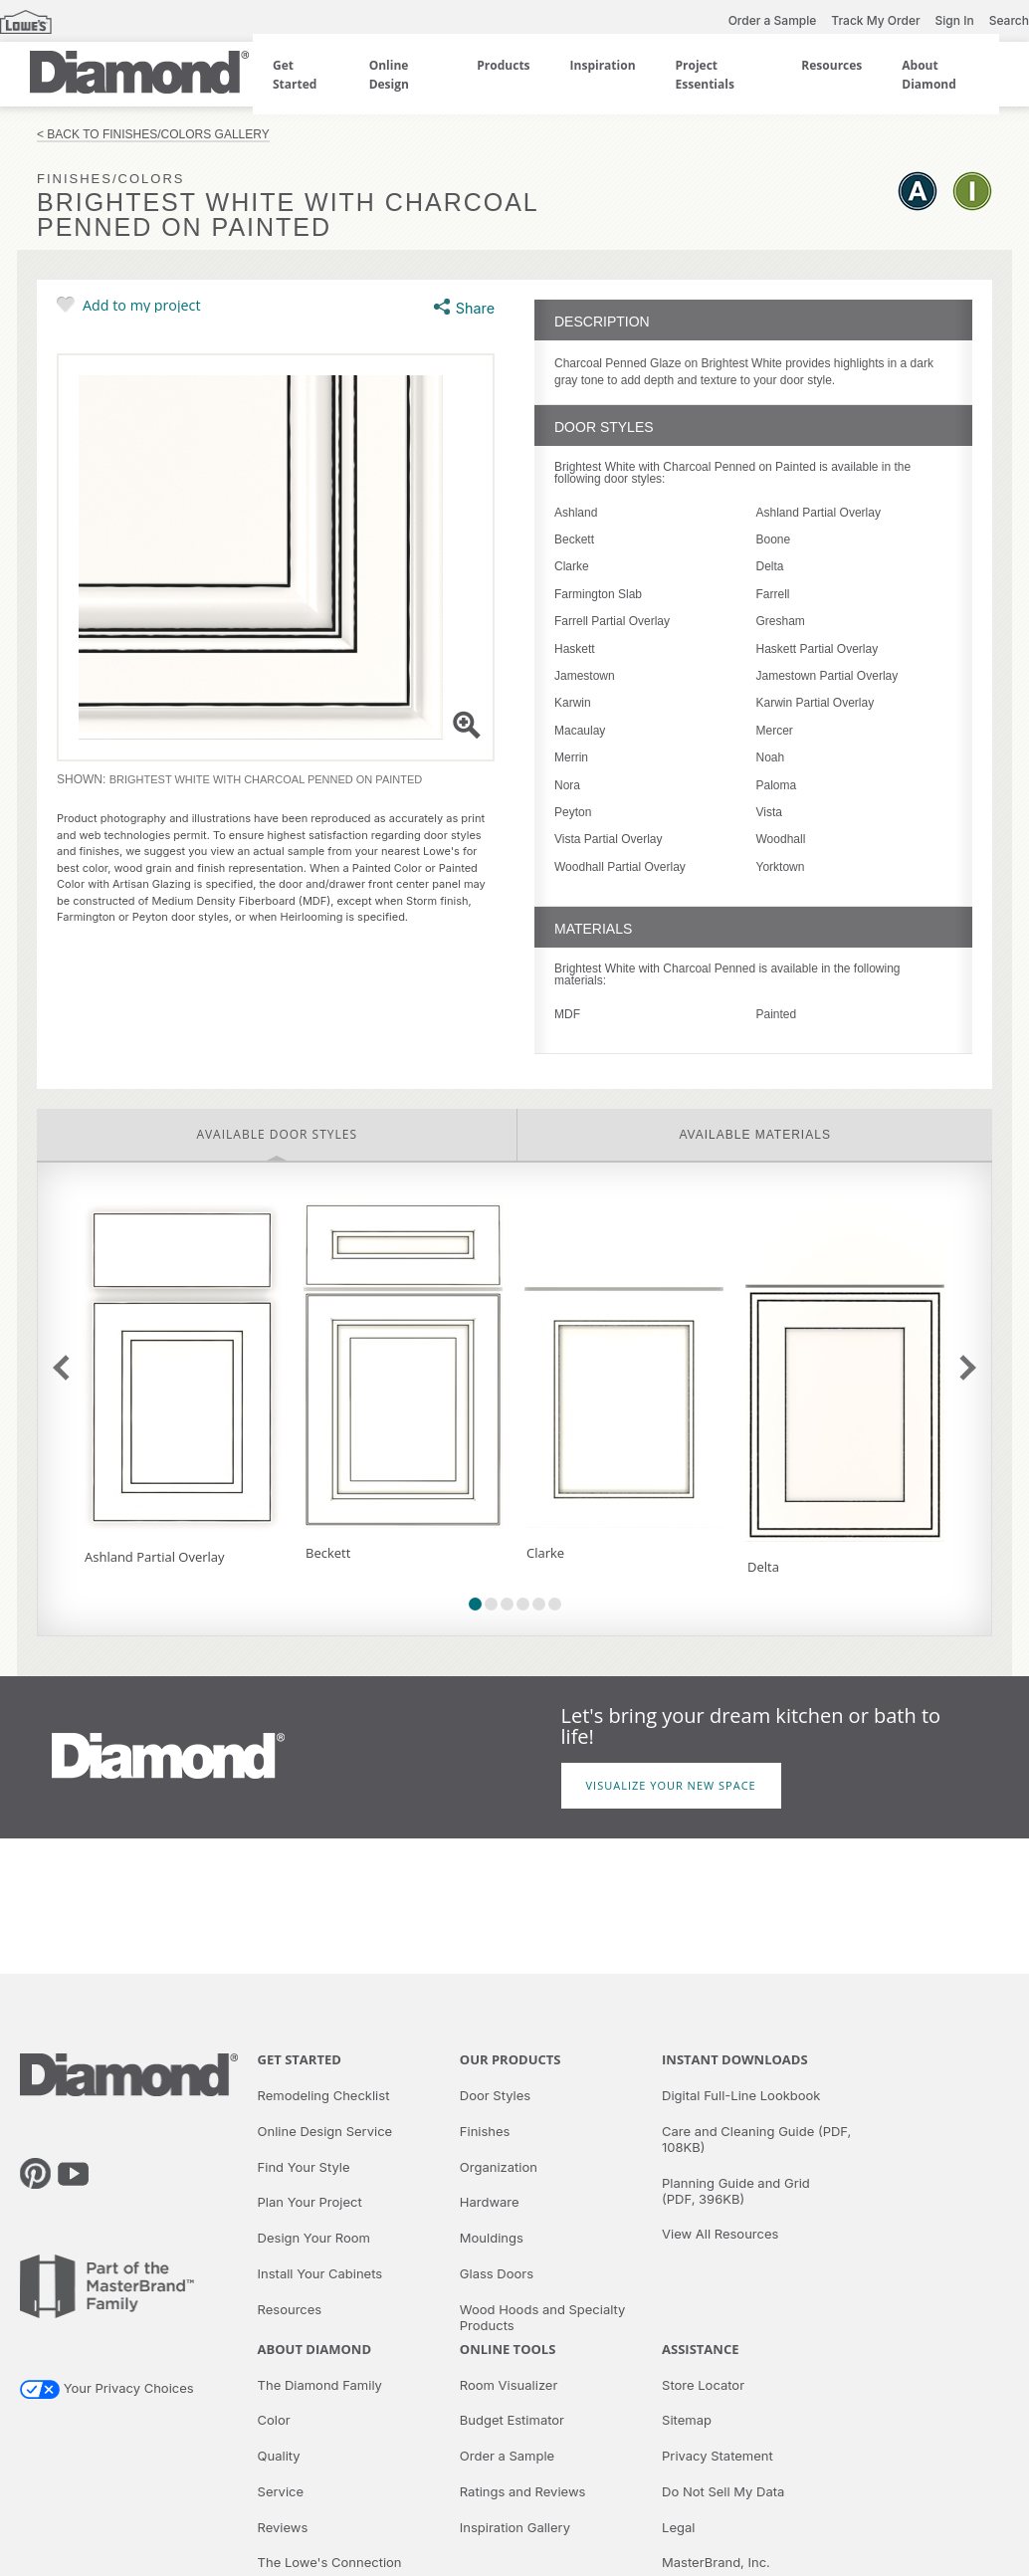  I want to click on Legal, so click(678, 2527).